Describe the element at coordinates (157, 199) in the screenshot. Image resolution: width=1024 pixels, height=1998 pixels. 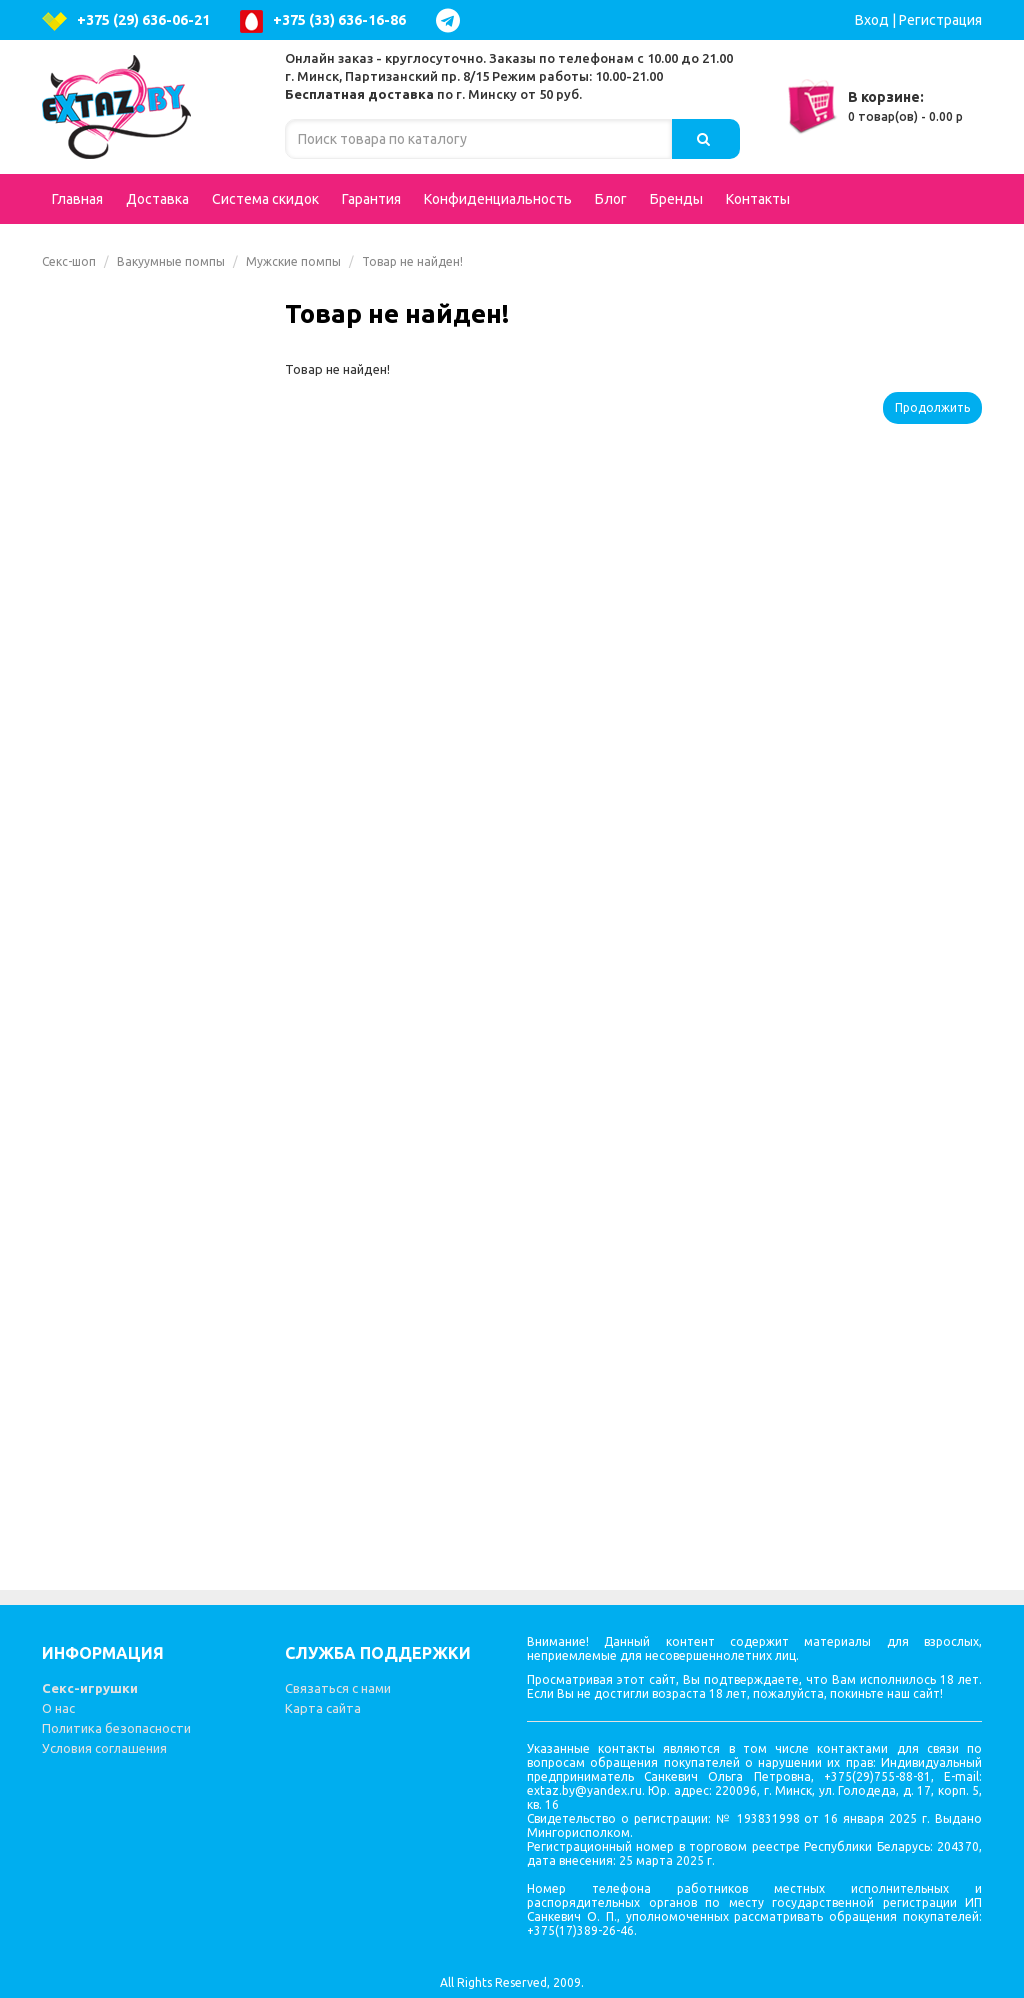
I see `Доставка` at that location.